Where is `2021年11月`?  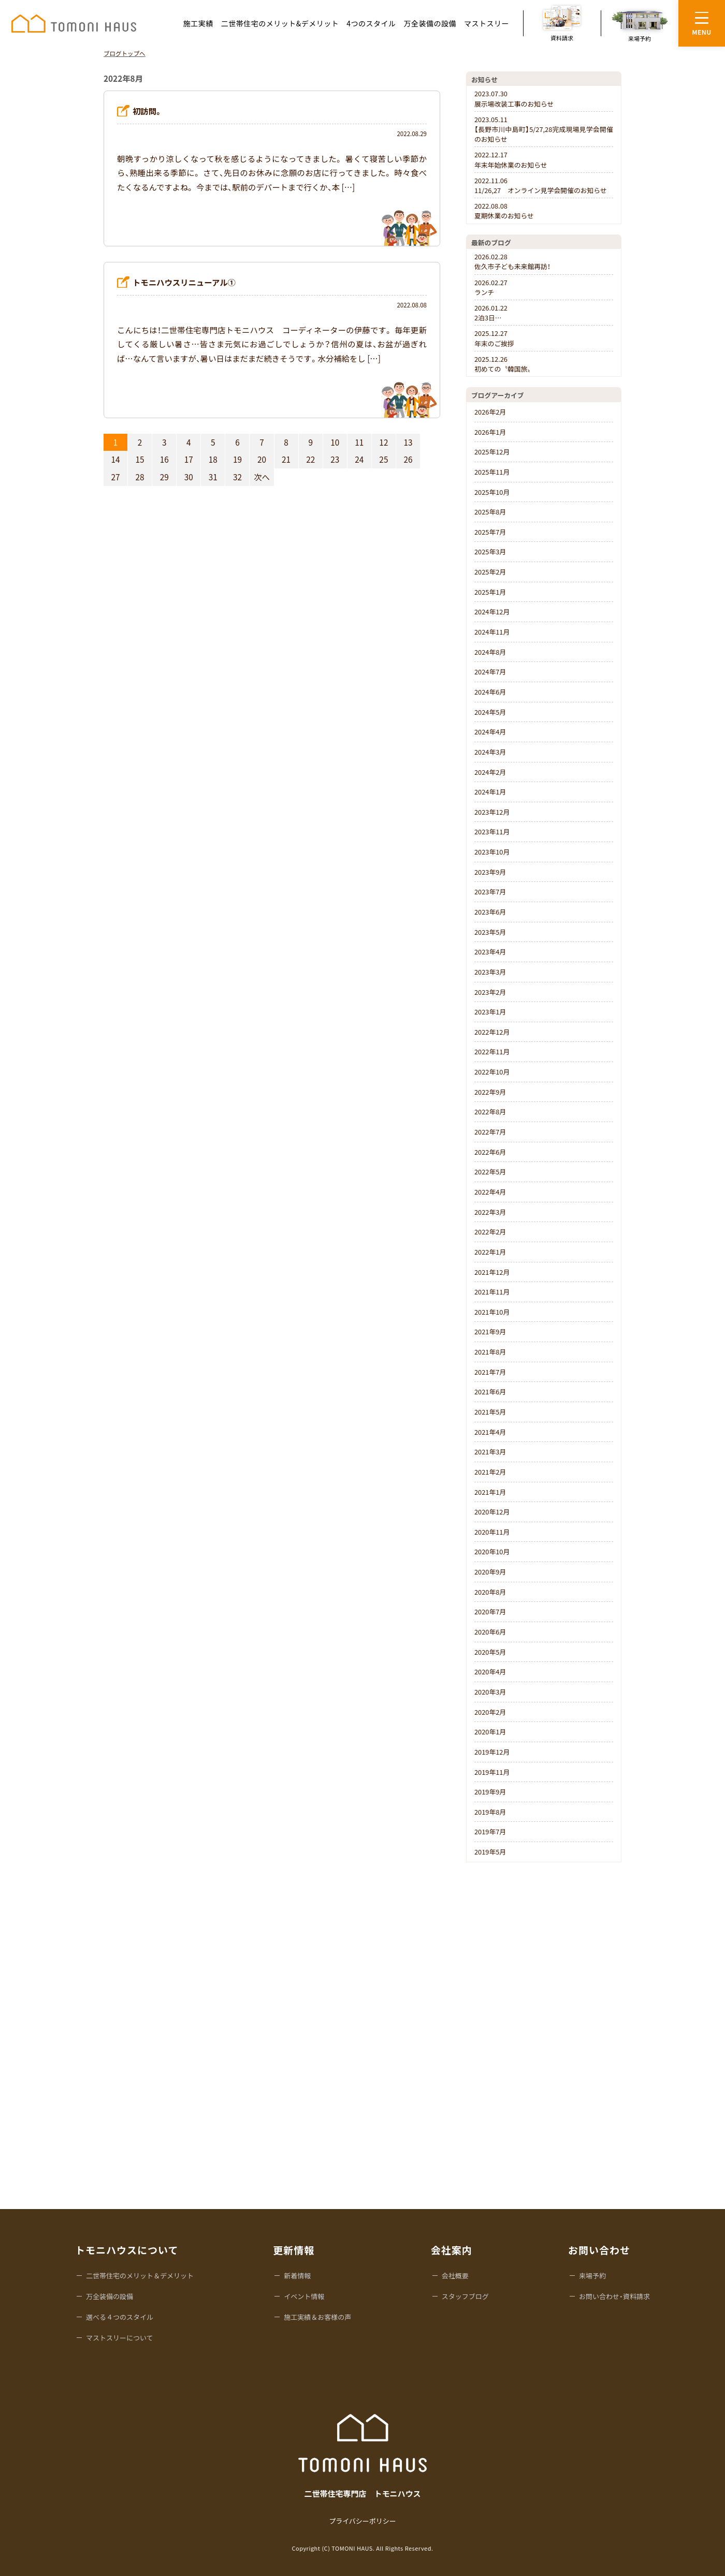 2021年11月 is located at coordinates (492, 1292).